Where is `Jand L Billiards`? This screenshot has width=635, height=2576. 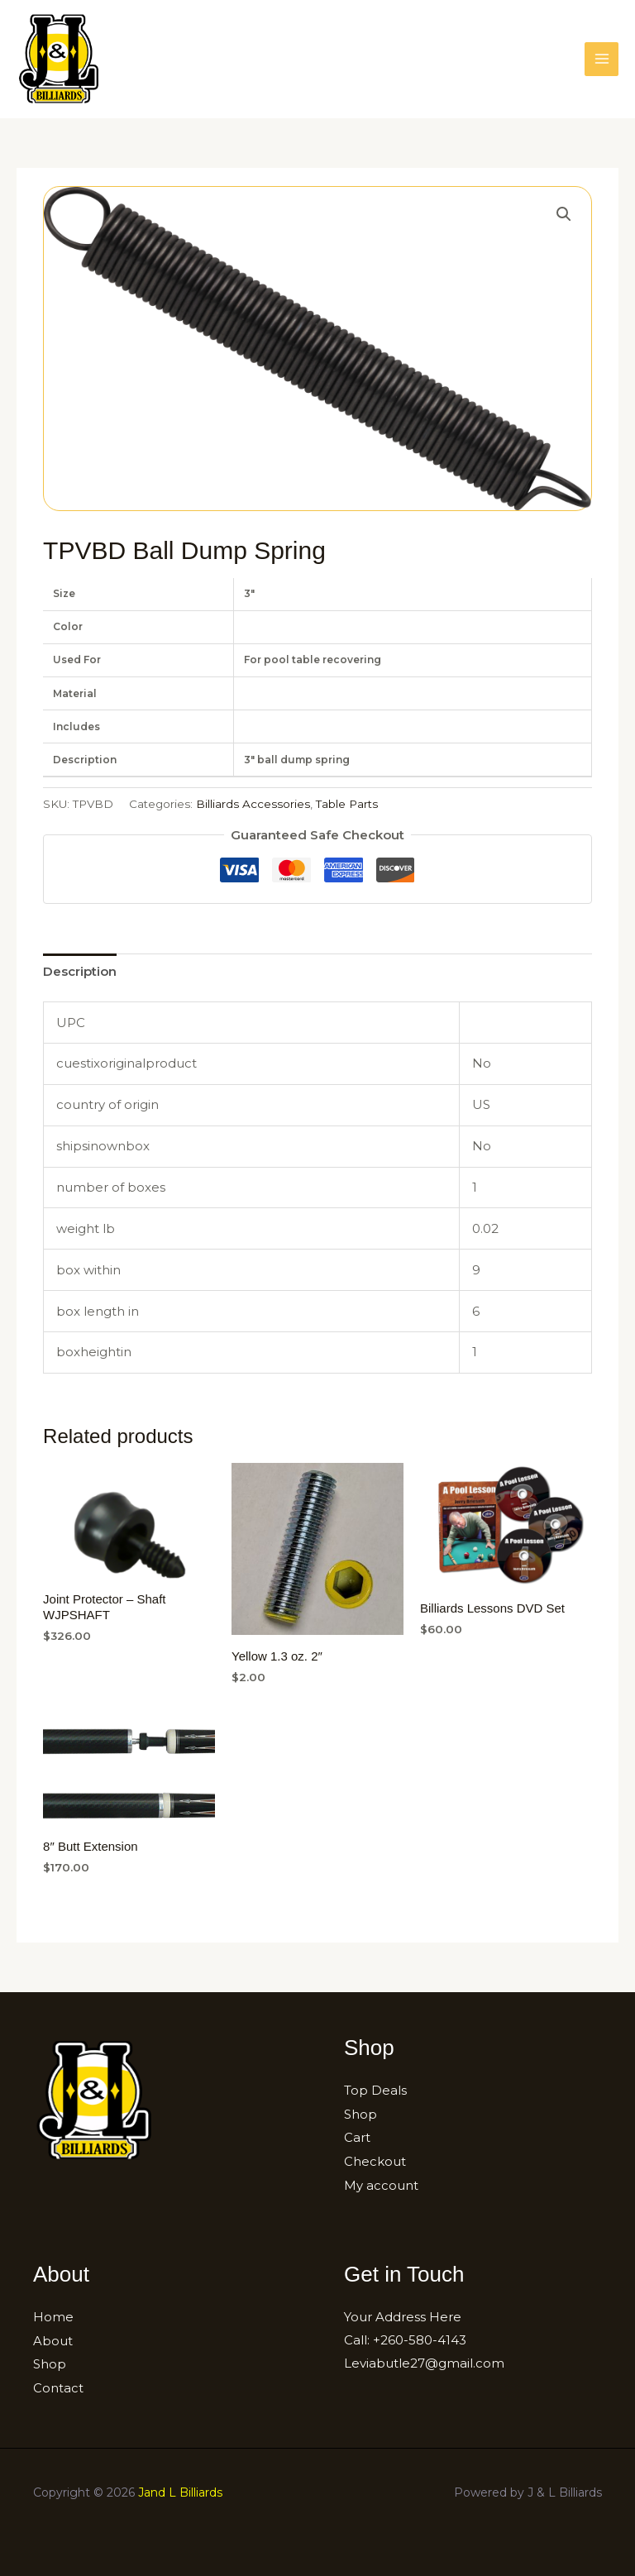 Jand L Billiards is located at coordinates (180, 2487).